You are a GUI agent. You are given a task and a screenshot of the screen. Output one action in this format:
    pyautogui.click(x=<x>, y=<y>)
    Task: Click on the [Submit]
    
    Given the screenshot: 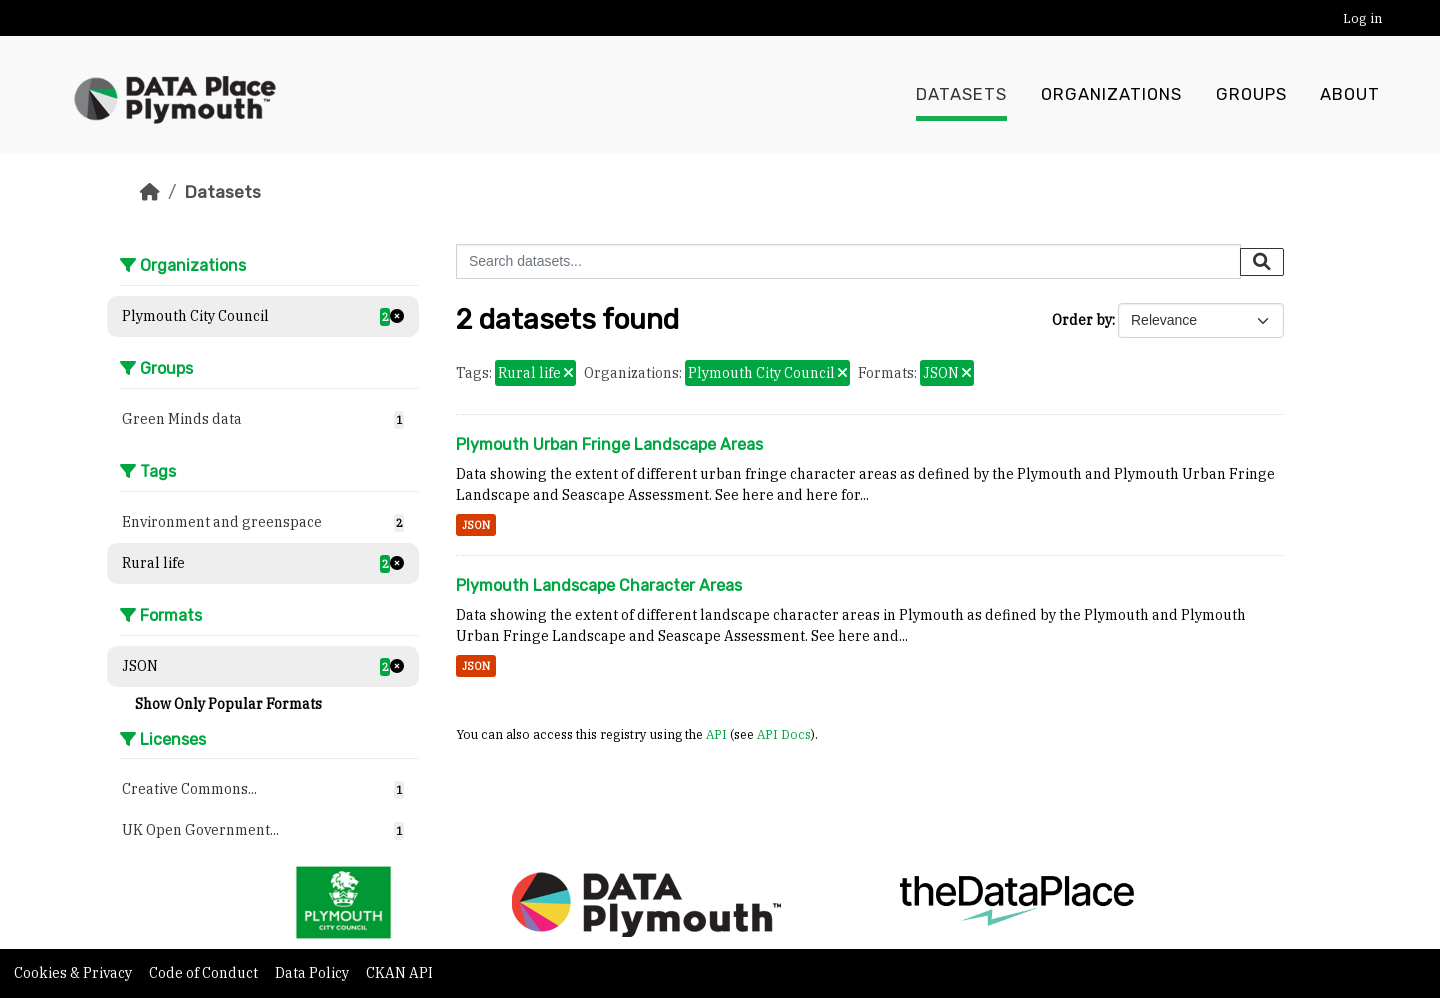 What is the action you would take?
    pyautogui.click(x=1262, y=262)
    